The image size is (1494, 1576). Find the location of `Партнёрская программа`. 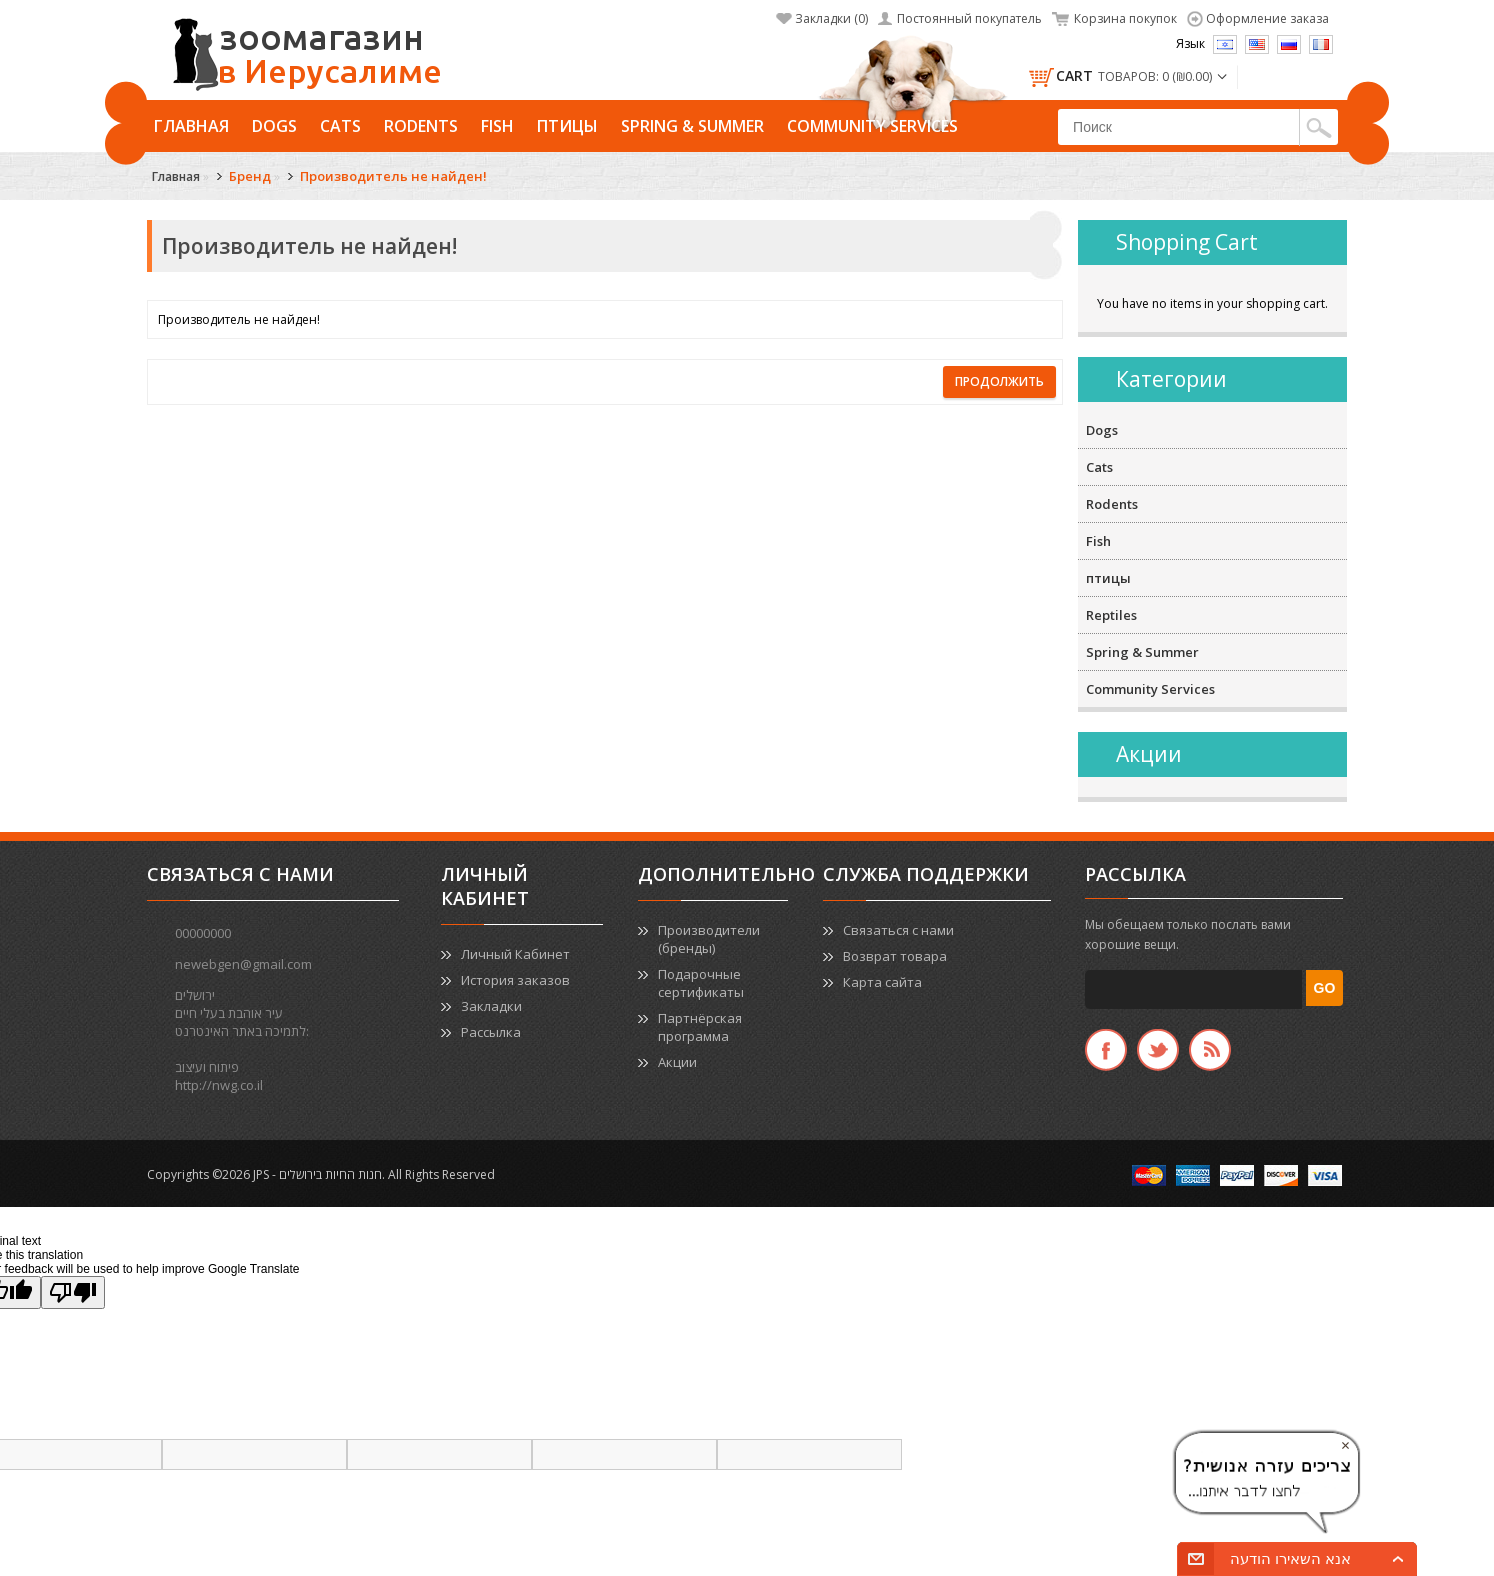

Партнёрская программа is located at coordinates (700, 1027).